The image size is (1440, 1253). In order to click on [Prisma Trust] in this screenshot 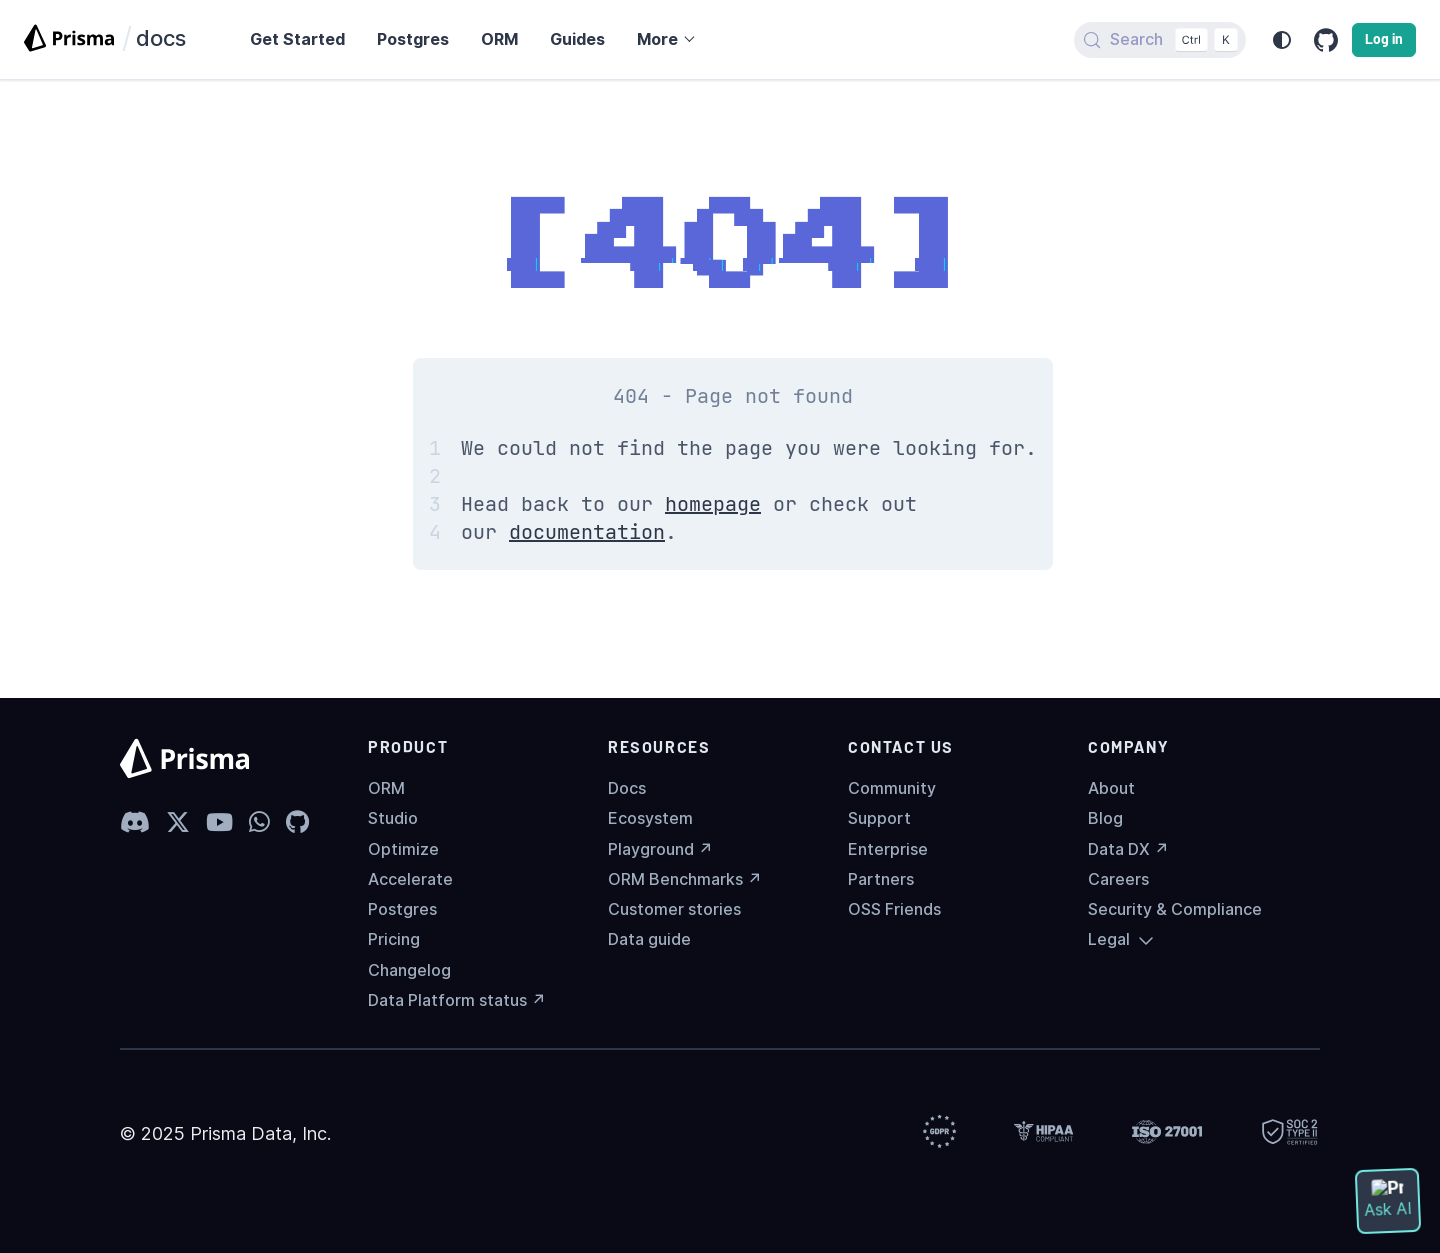, I will do `click(939, 1133)`.